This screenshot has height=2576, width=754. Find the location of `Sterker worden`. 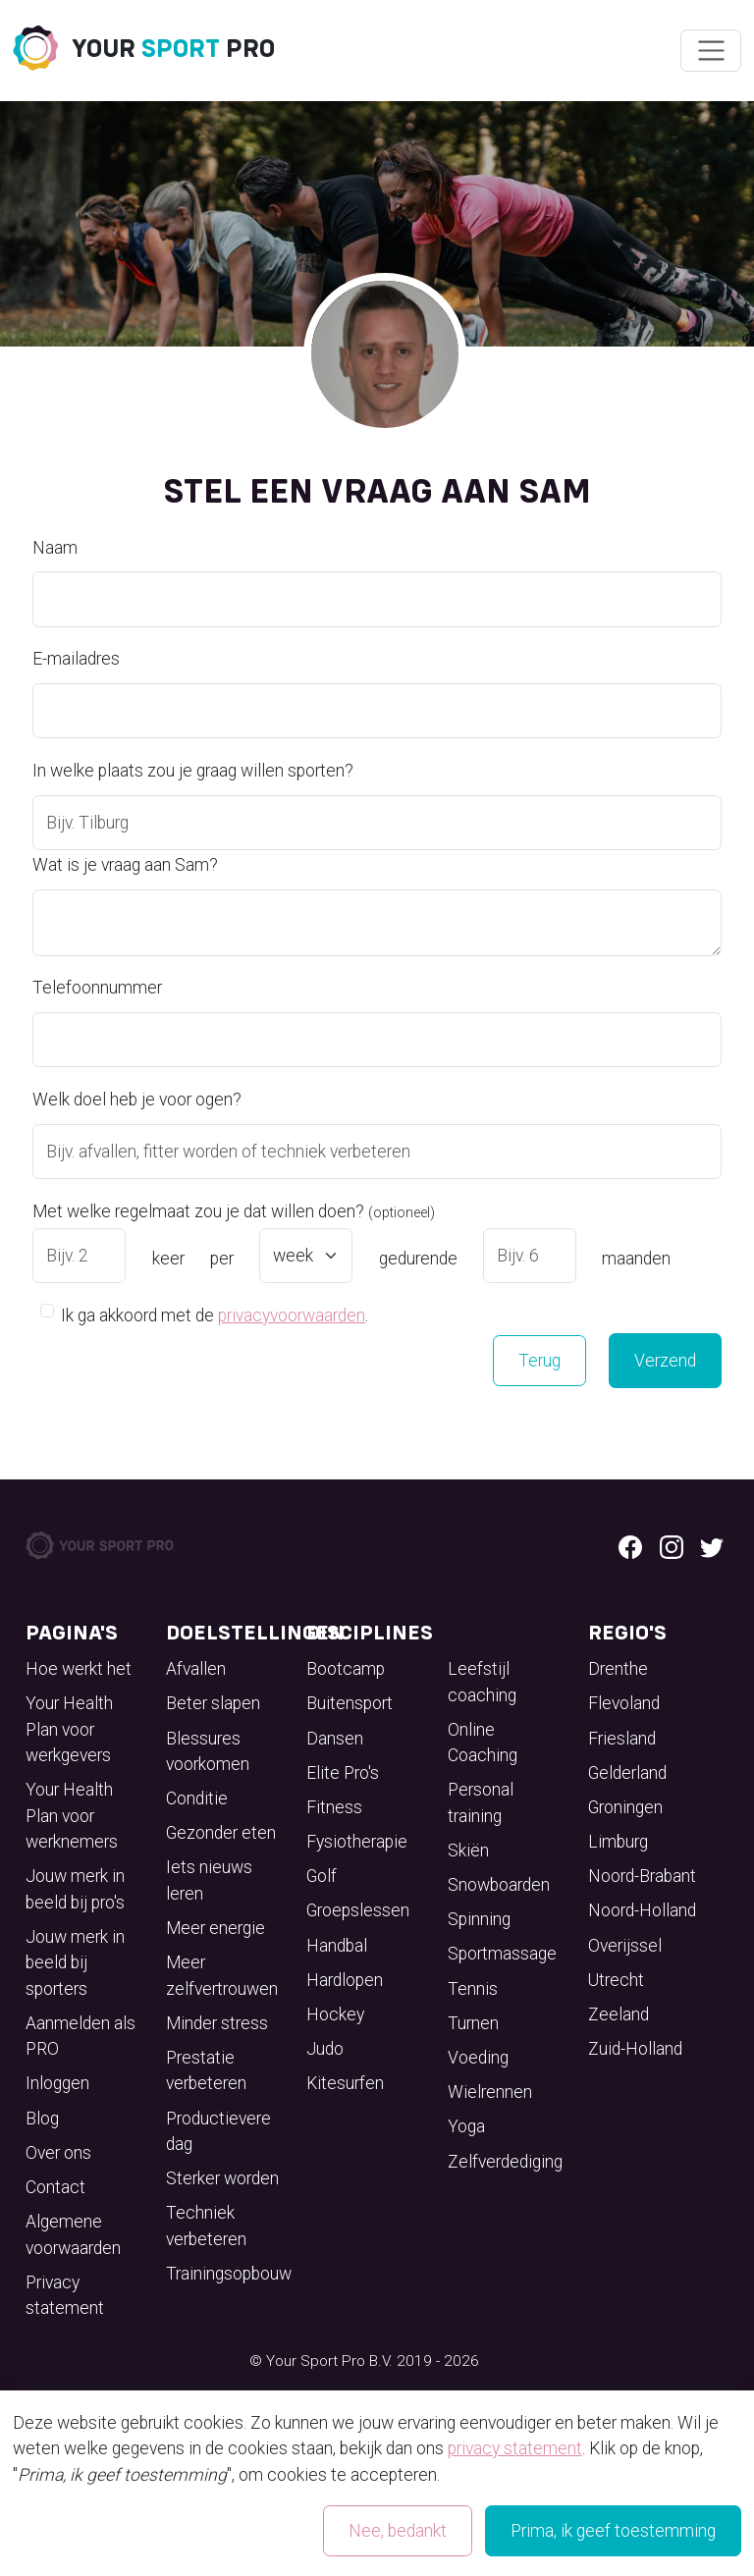

Sterker worden is located at coordinates (222, 2178).